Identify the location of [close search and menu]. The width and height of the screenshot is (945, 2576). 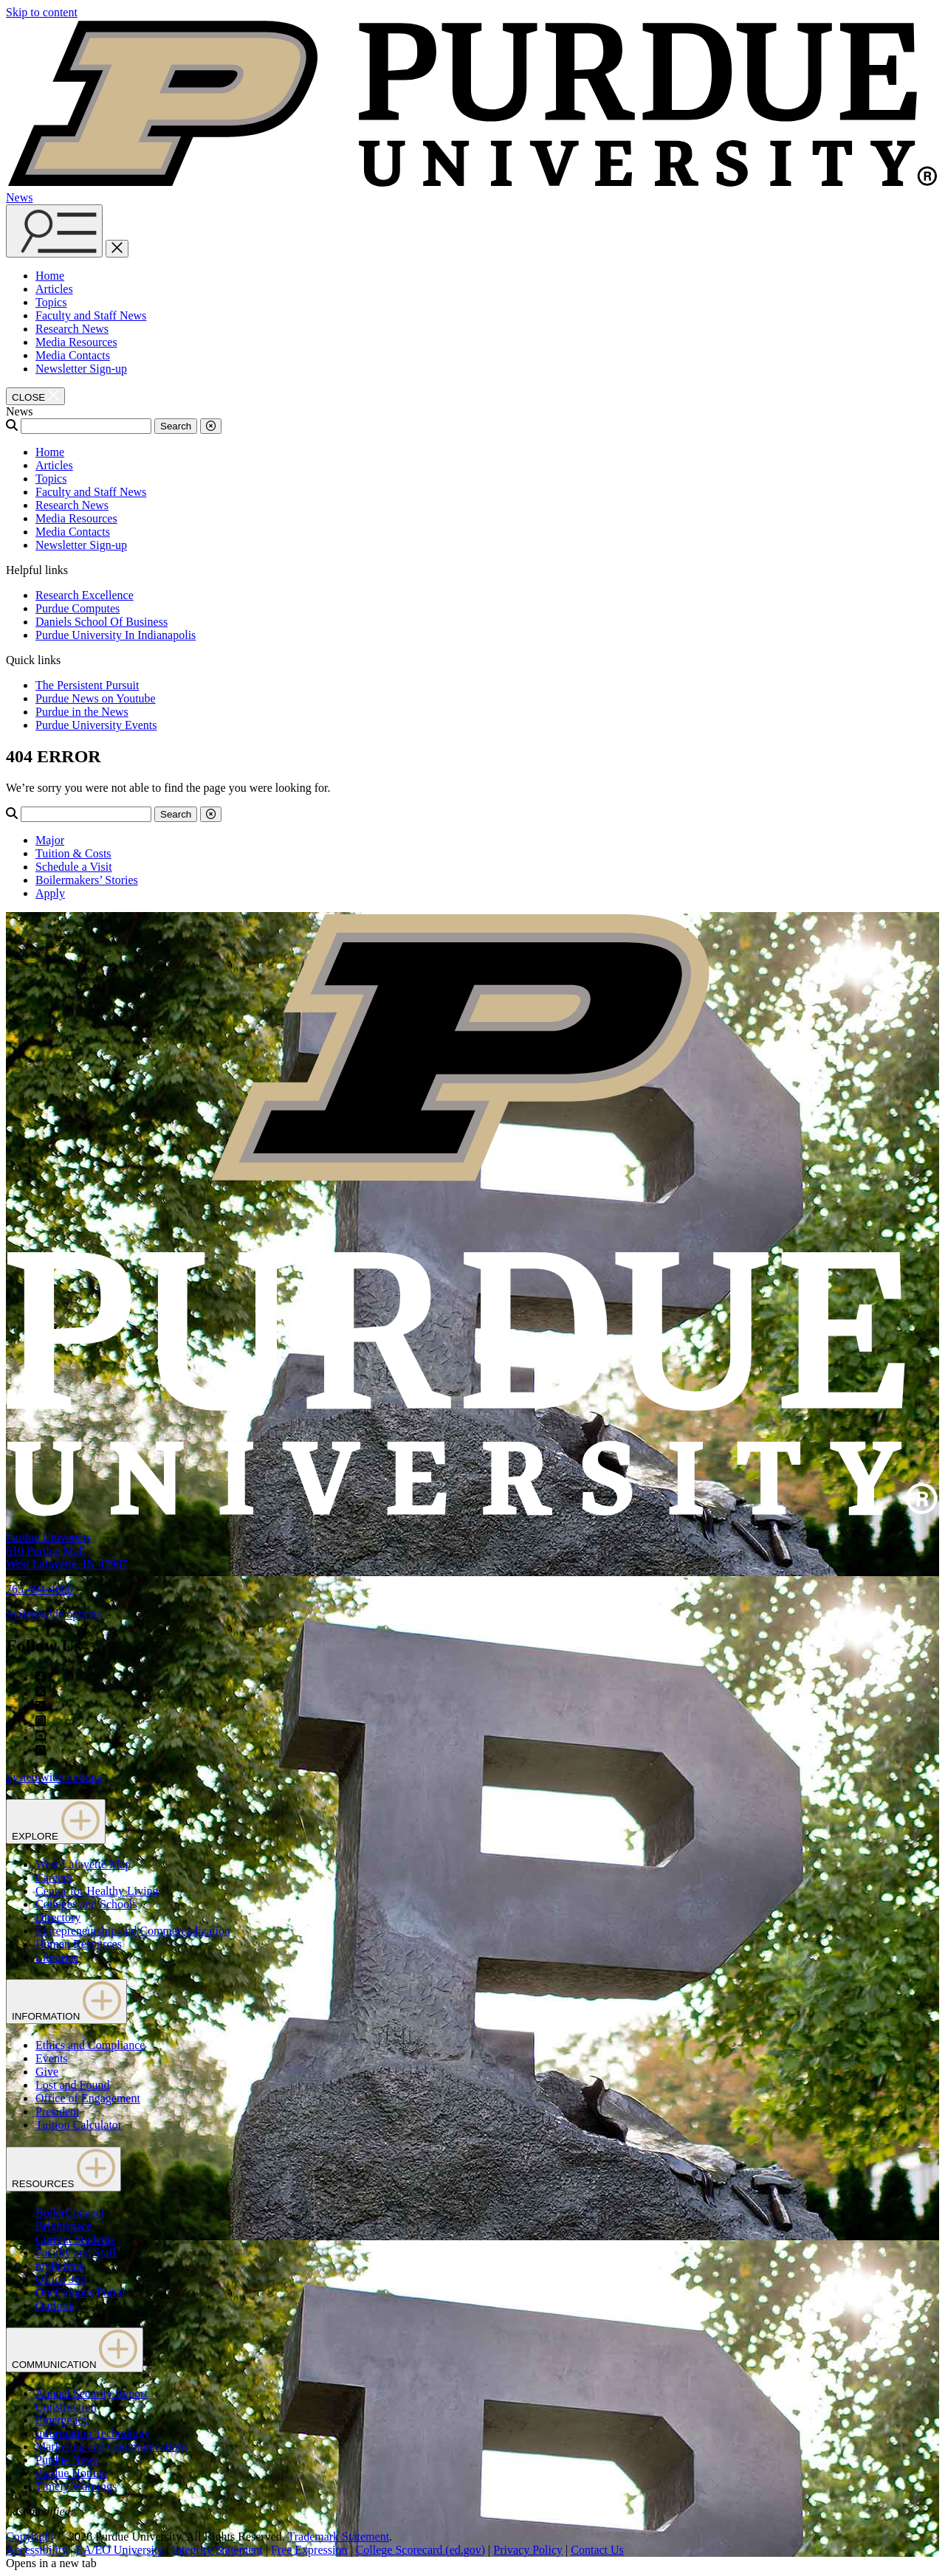
(117, 249).